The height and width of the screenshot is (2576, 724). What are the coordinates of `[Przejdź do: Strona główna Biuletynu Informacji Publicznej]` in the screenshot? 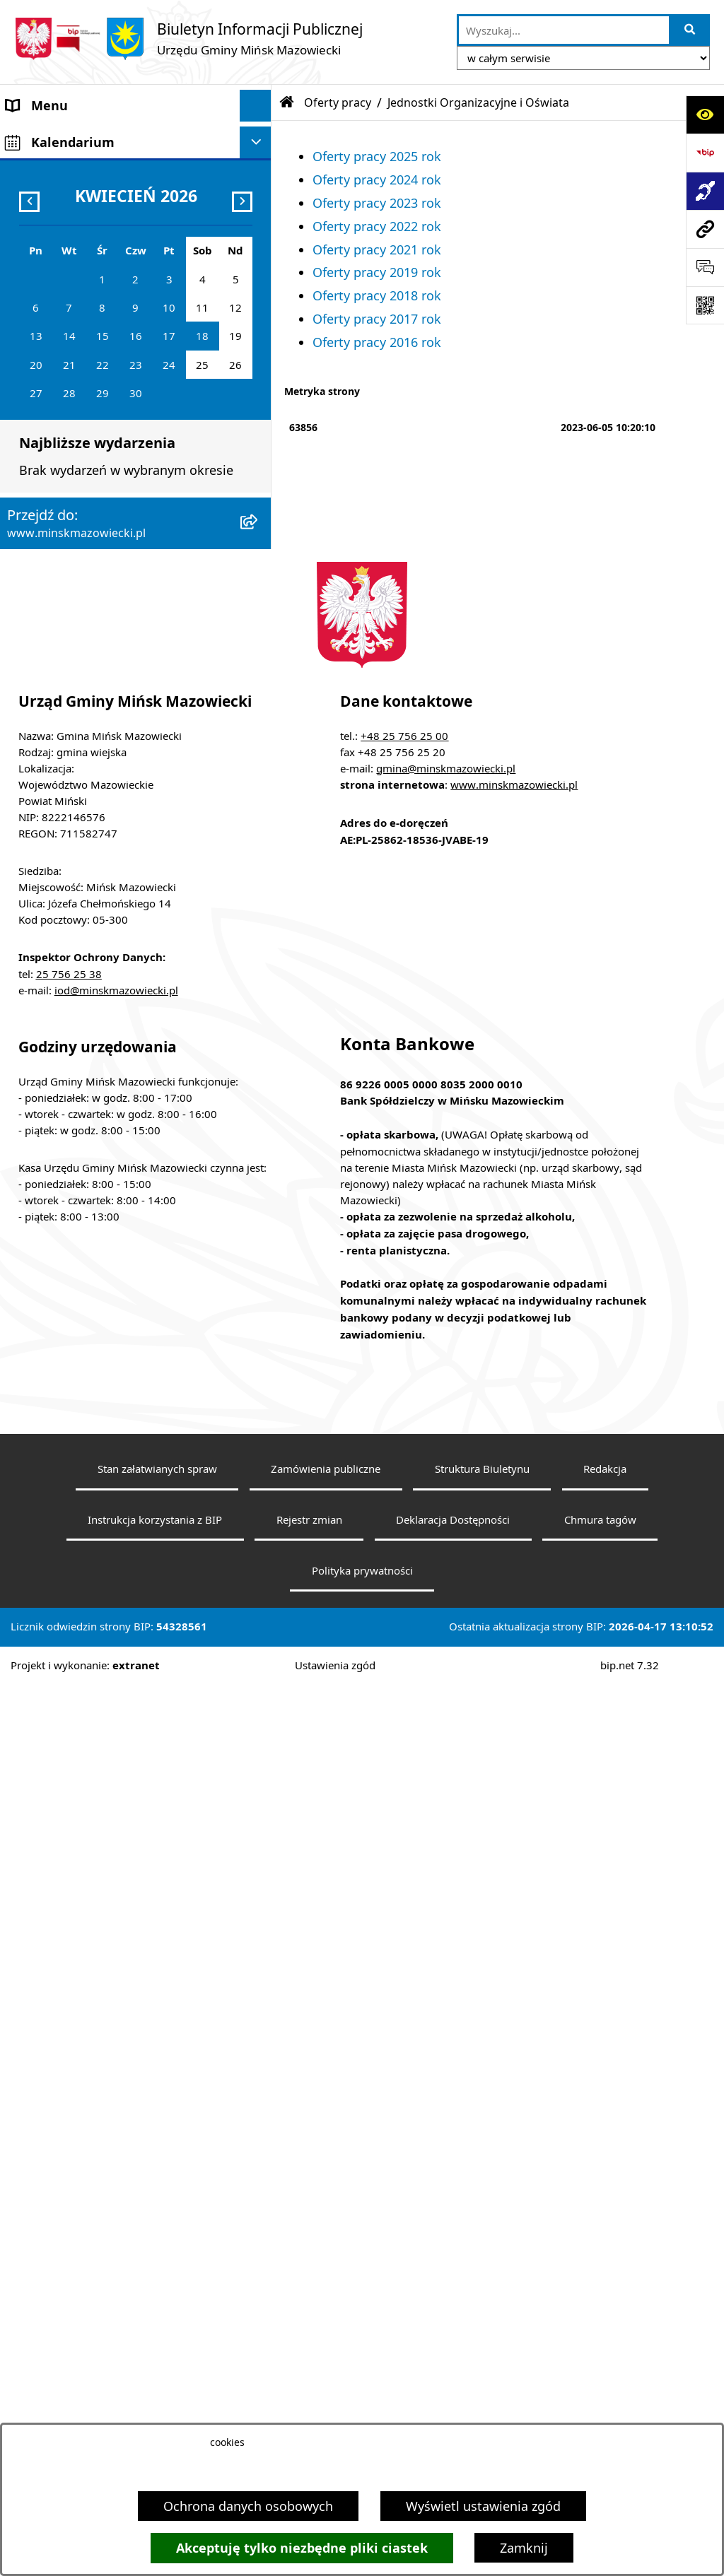 It's located at (287, 102).